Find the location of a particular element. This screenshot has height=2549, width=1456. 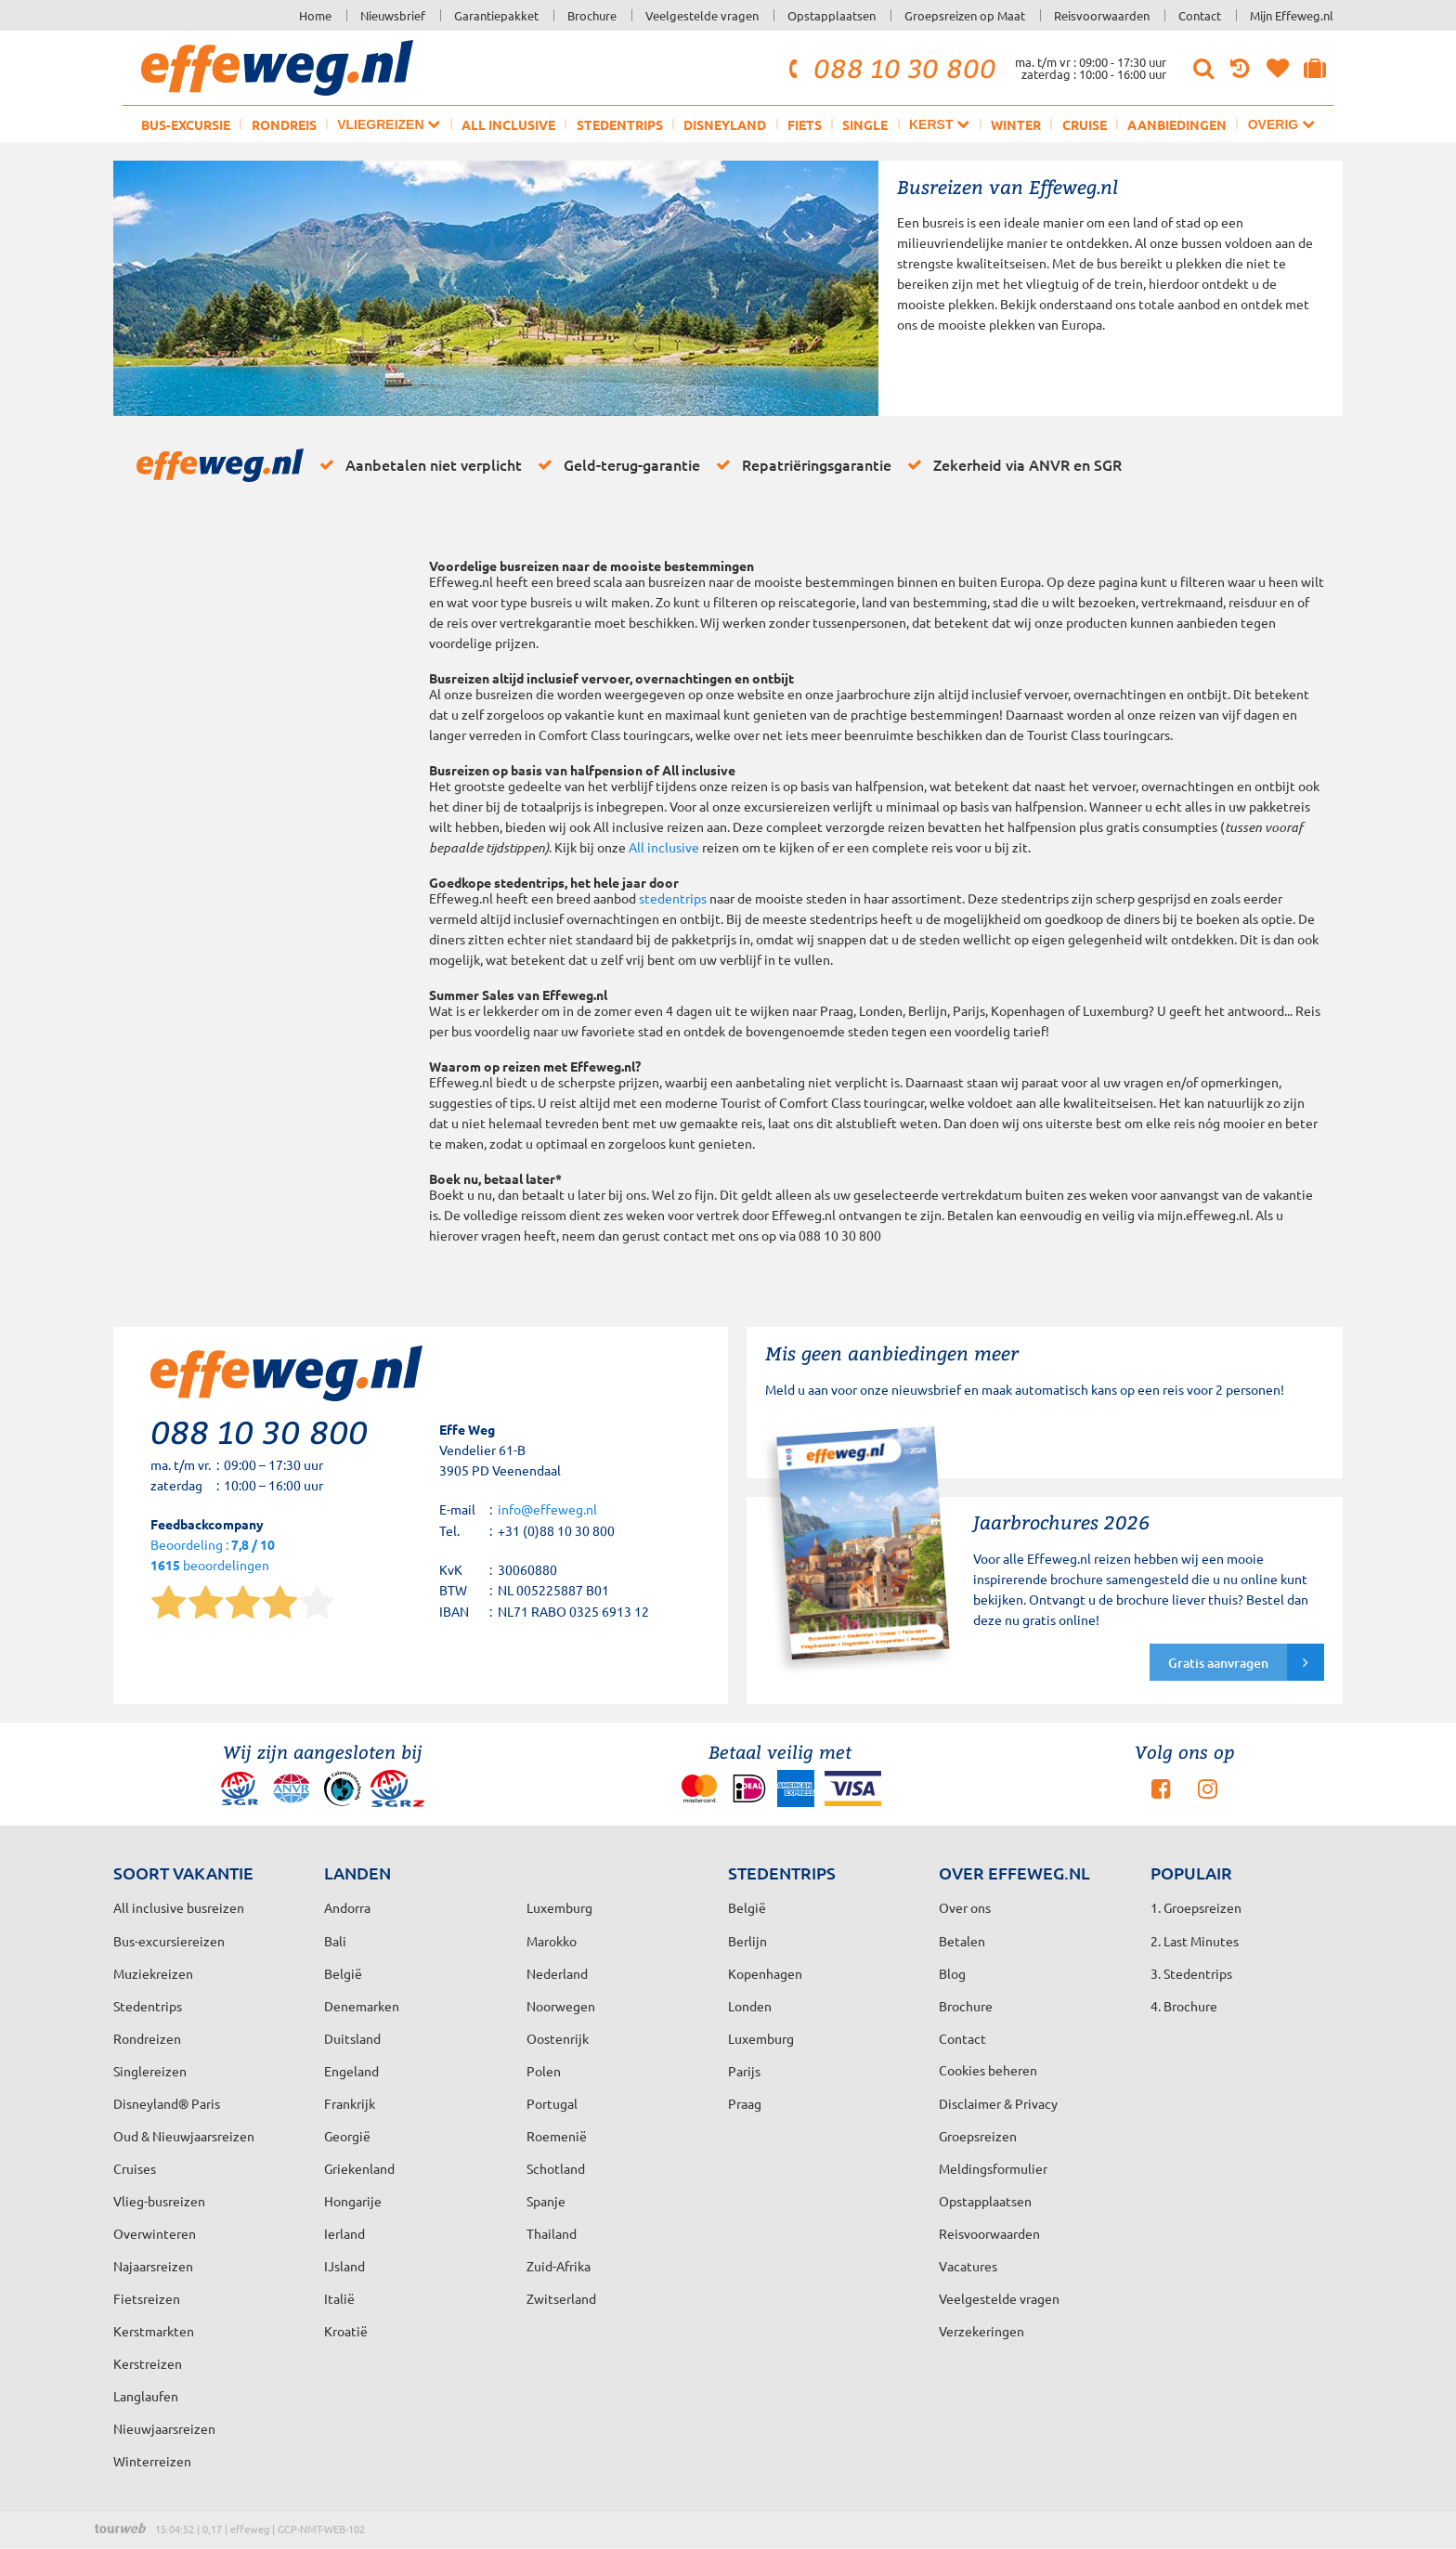

Groepsreizen op Maat is located at coordinates (964, 15).